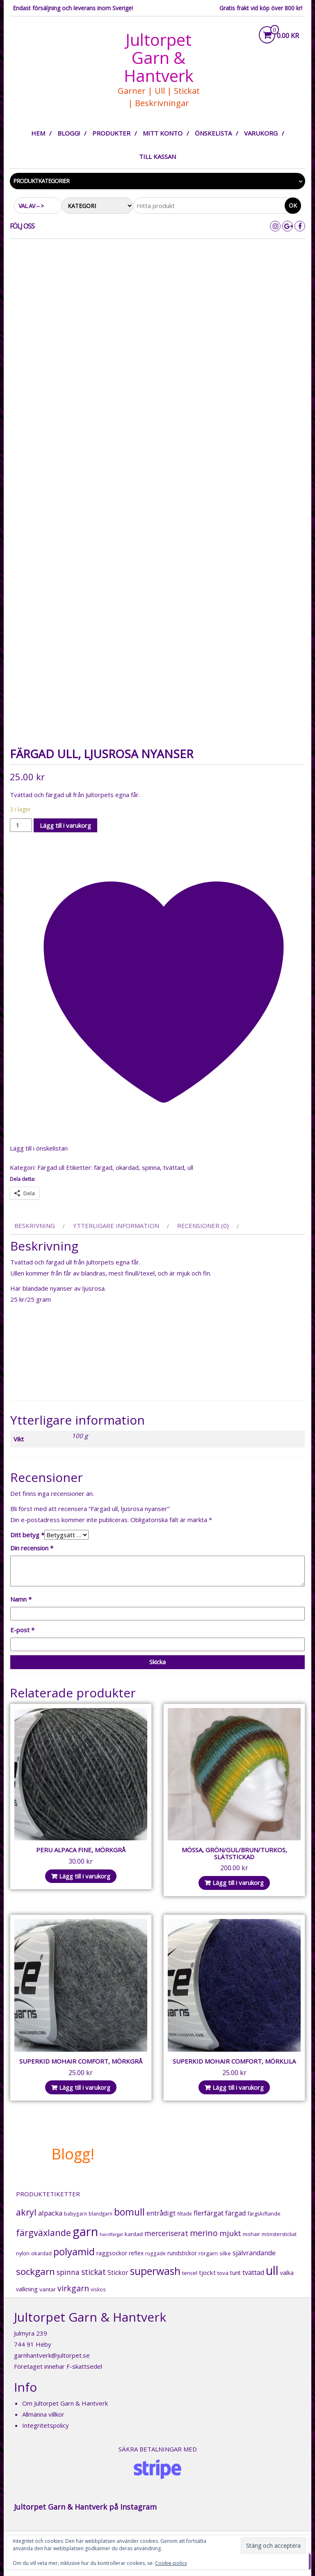 The width and height of the screenshot is (315, 2576). What do you see at coordinates (111, 2253) in the screenshot?
I see `raggsockor [raggsockor (25 produkter)]` at bounding box center [111, 2253].